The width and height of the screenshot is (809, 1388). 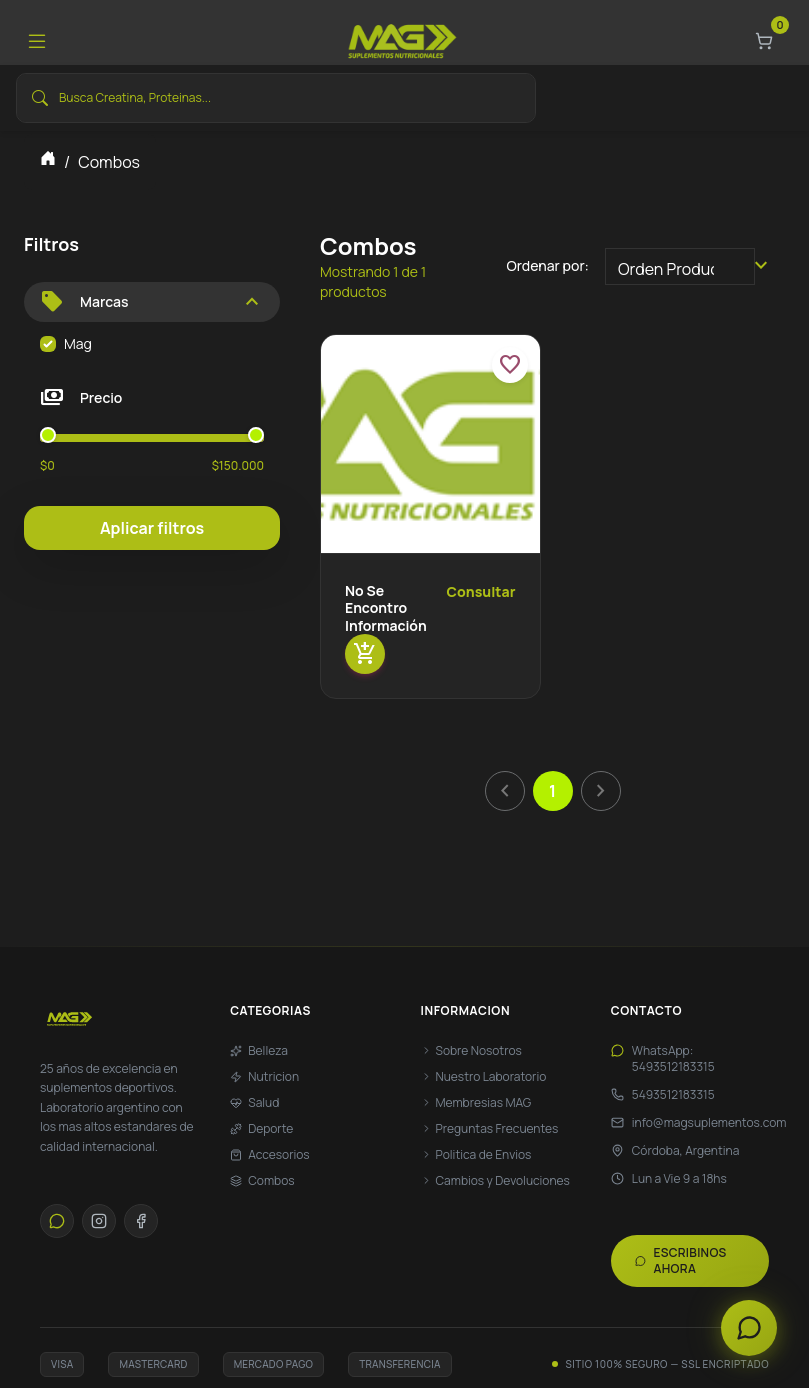 What do you see at coordinates (476, 1103) in the screenshot?
I see `Membresias MAG` at bounding box center [476, 1103].